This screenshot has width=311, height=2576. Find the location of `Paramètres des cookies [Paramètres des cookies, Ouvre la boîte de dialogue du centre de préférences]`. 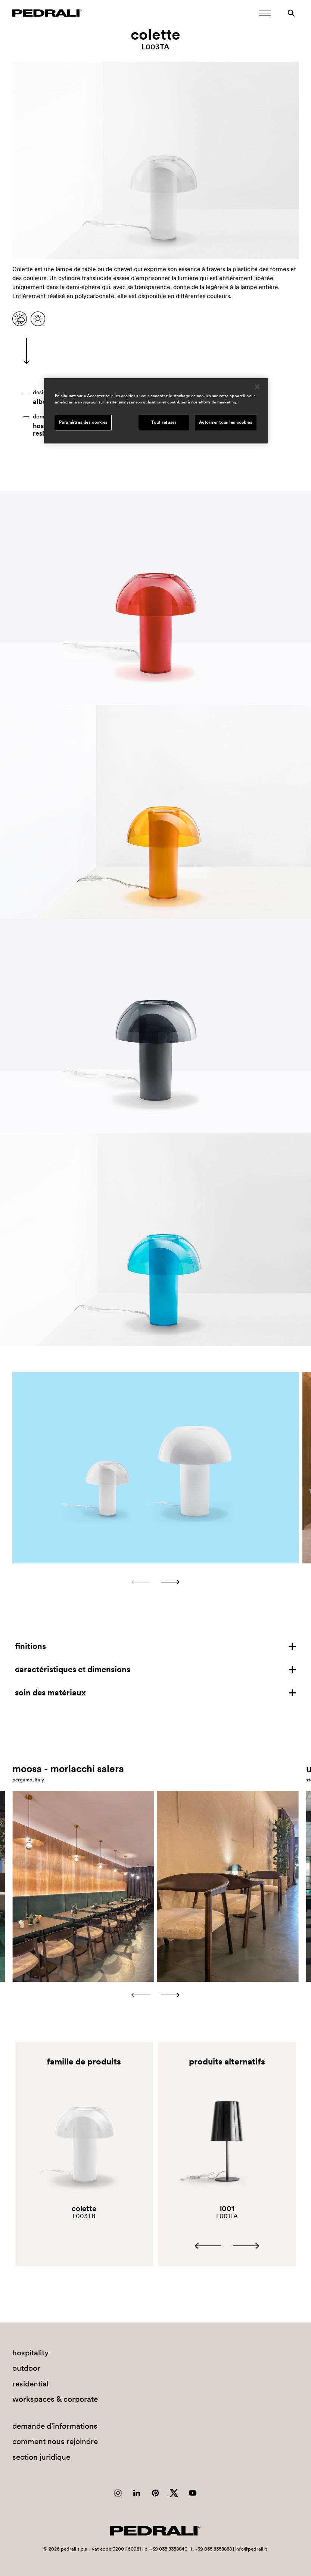

Paramètres des cookies [Paramètres des cookies, Ouvre la boîte de dialogue du centre de préférences] is located at coordinates (83, 422).